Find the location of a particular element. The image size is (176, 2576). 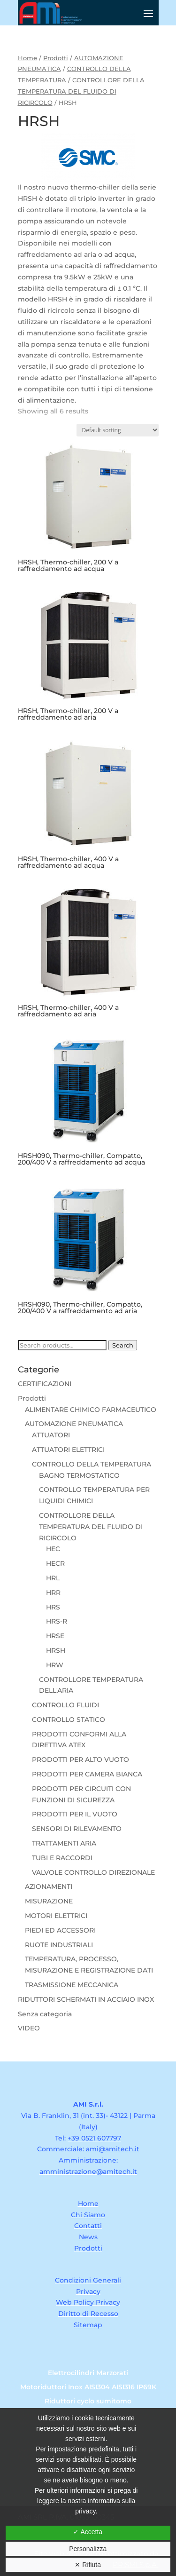

HEC is located at coordinates (53, 1549).